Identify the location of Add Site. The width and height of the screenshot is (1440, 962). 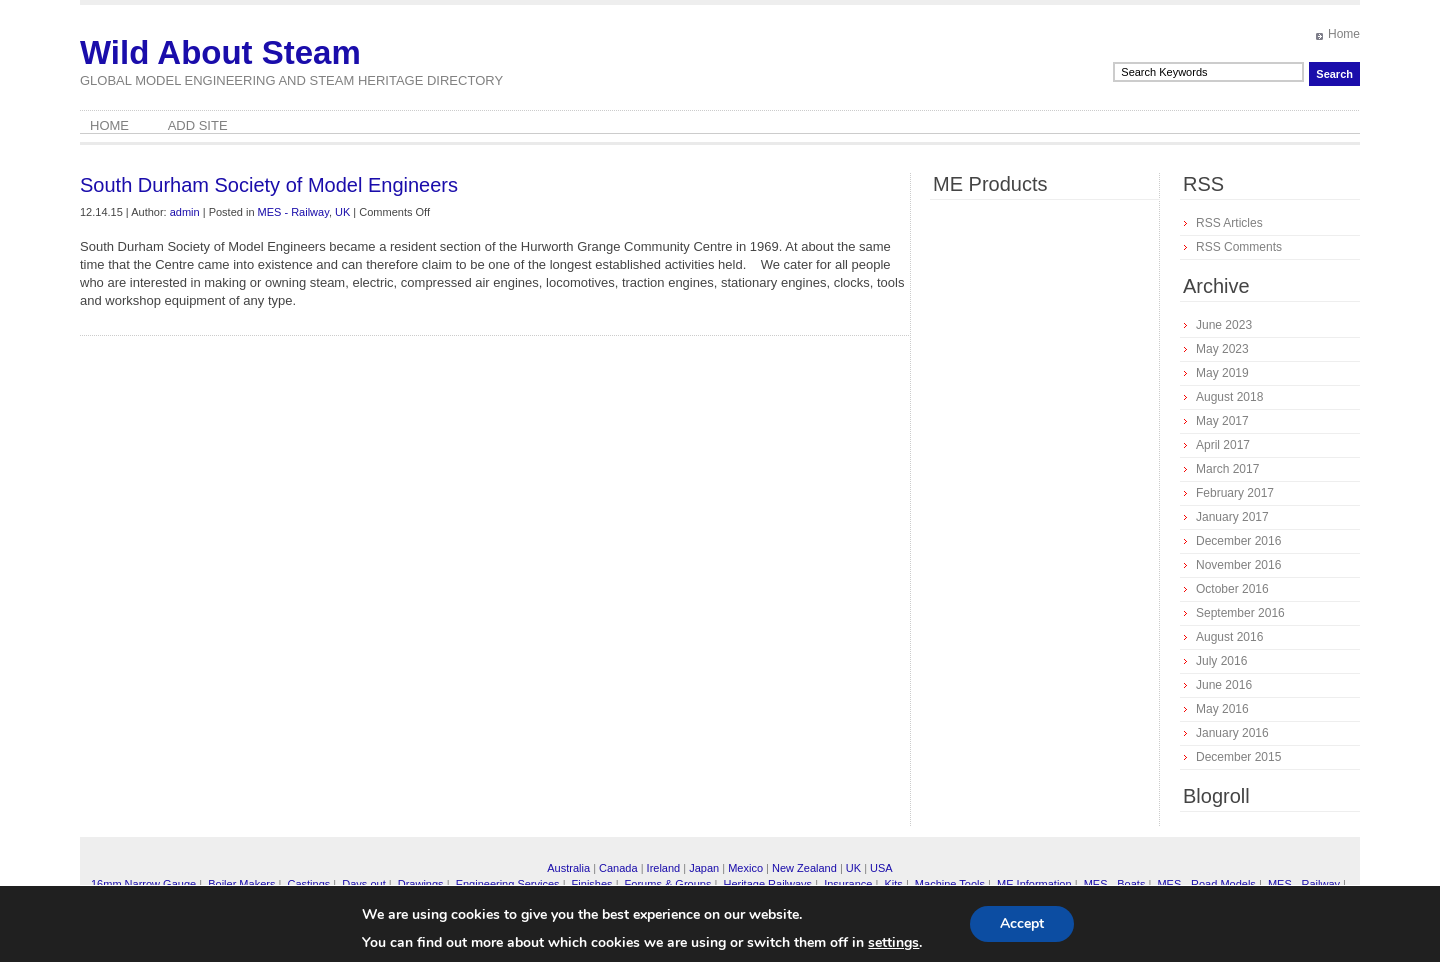
(198, 125).